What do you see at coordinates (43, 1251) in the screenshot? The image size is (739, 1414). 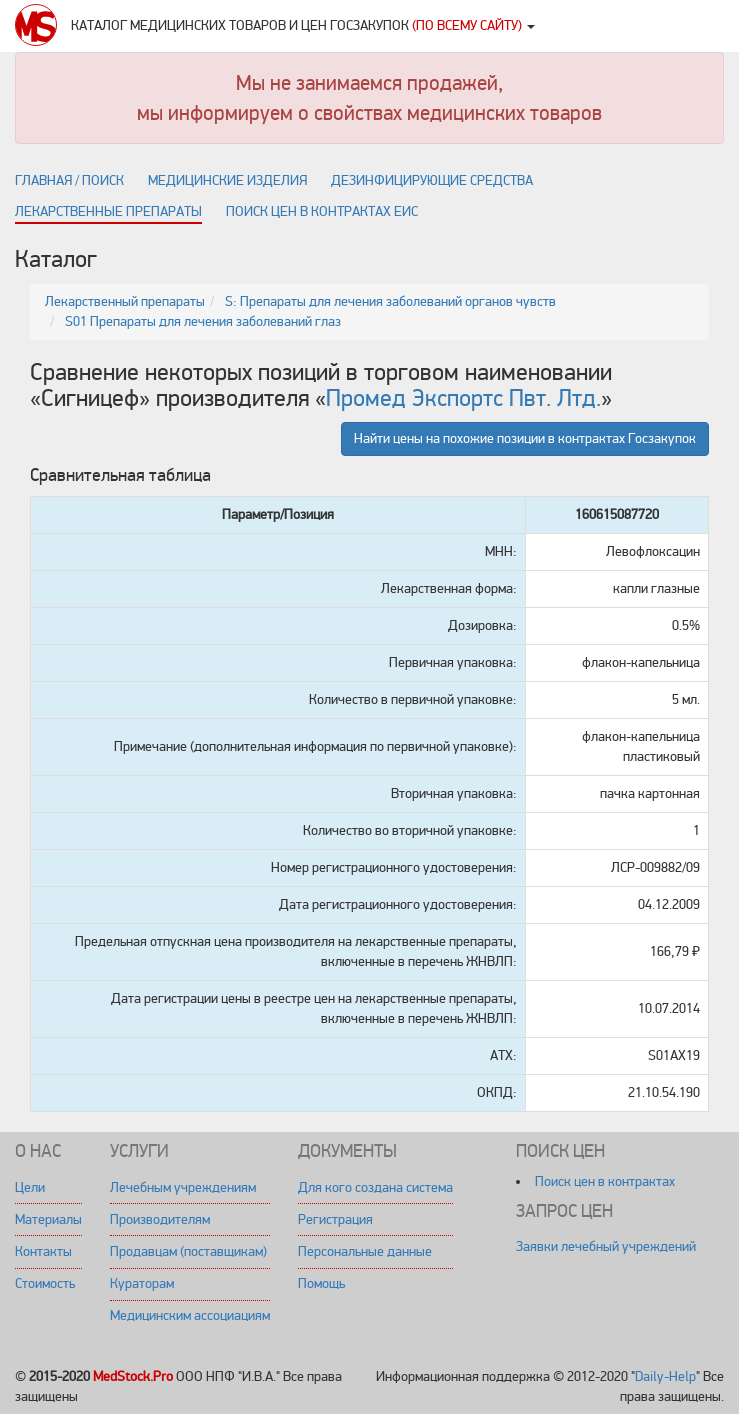 I see `Контакты` at bounding box center [43, 1251].